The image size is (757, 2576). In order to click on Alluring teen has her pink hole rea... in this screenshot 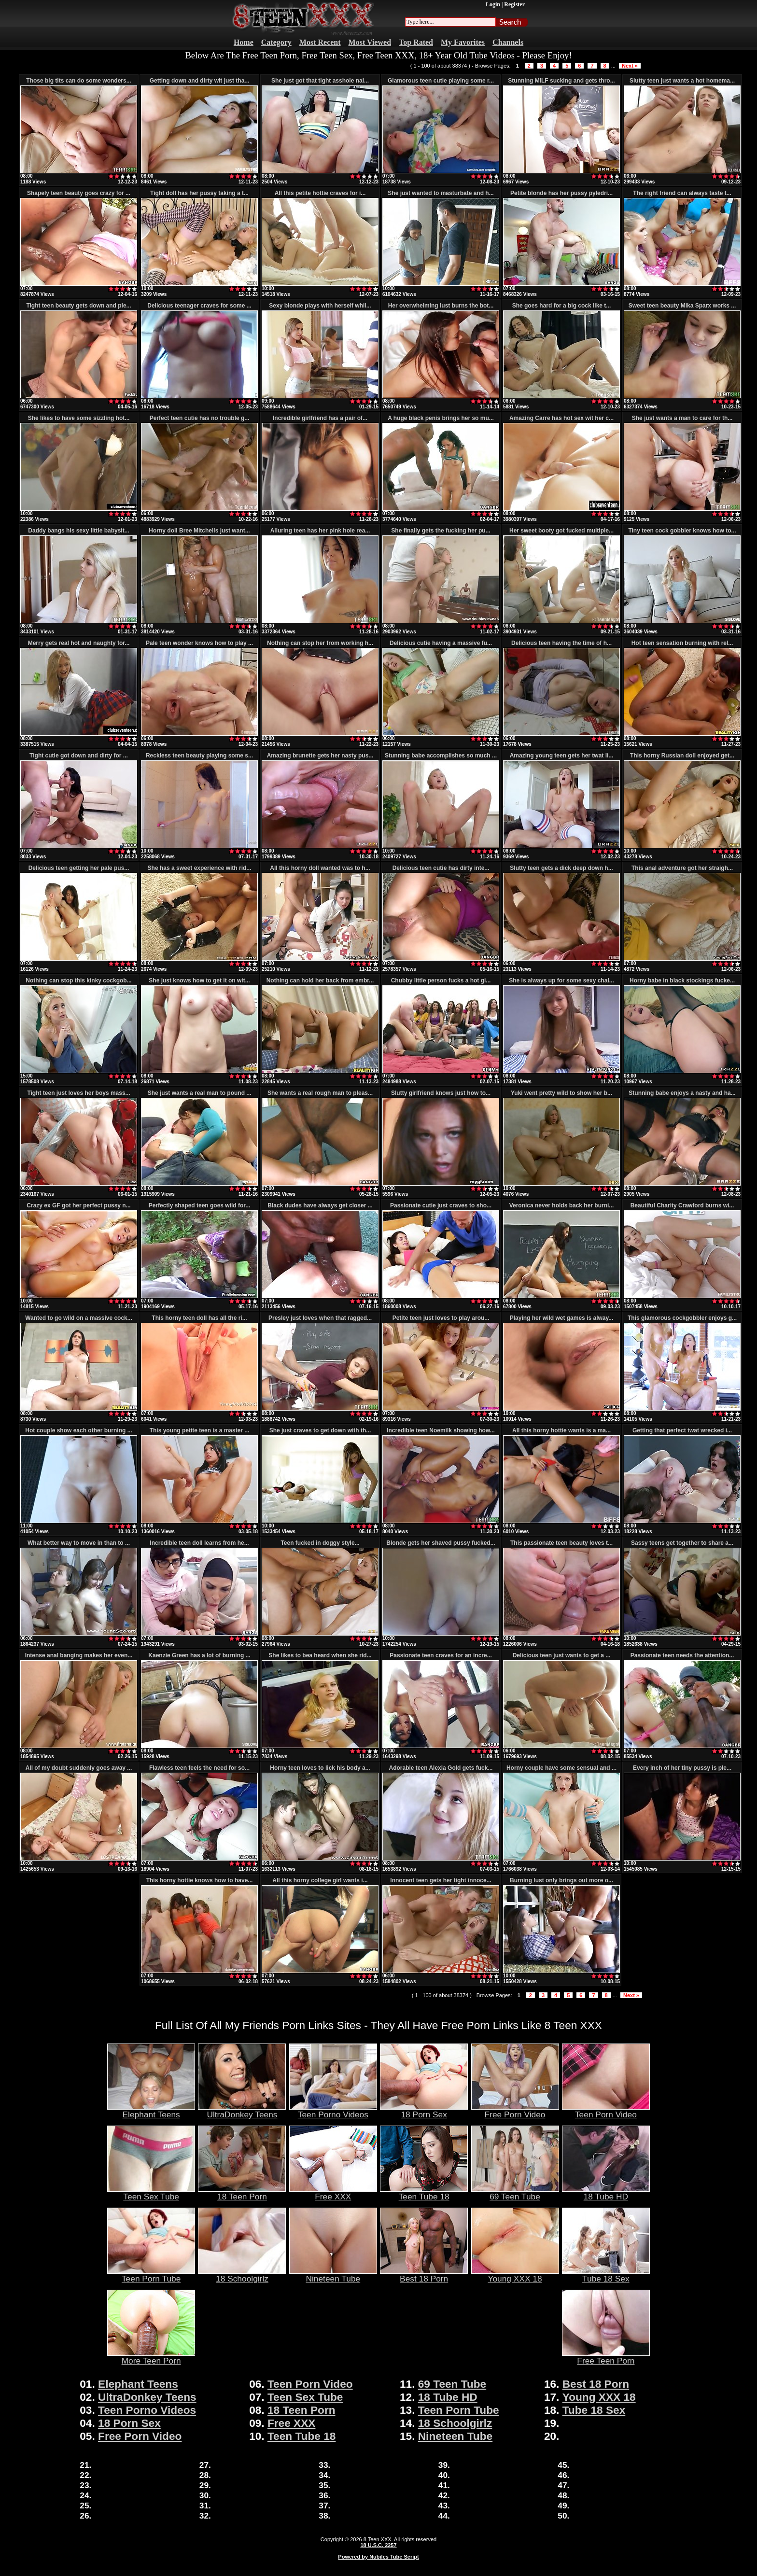, I will do `click(320, 530)`.